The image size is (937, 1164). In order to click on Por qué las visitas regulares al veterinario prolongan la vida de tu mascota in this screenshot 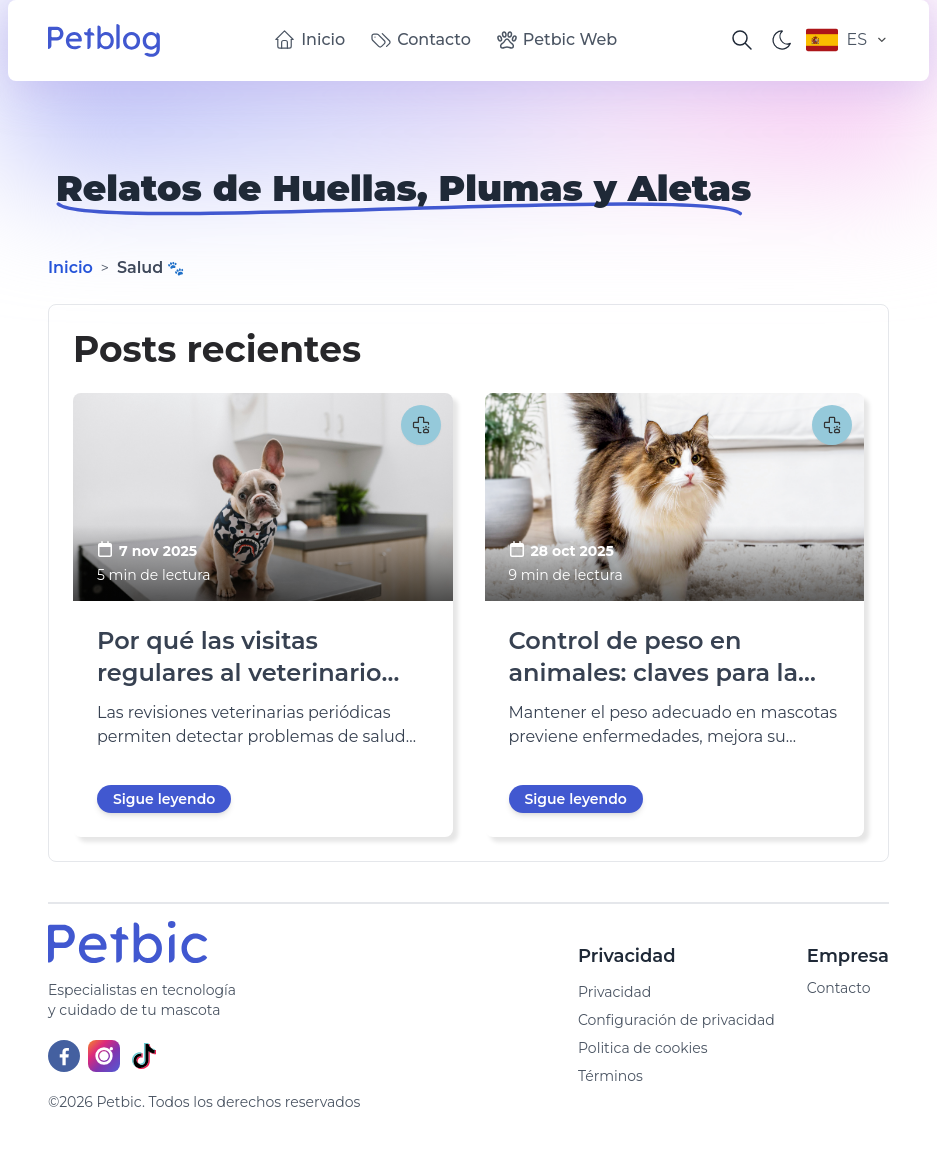, I will do `click(240, 657)`.